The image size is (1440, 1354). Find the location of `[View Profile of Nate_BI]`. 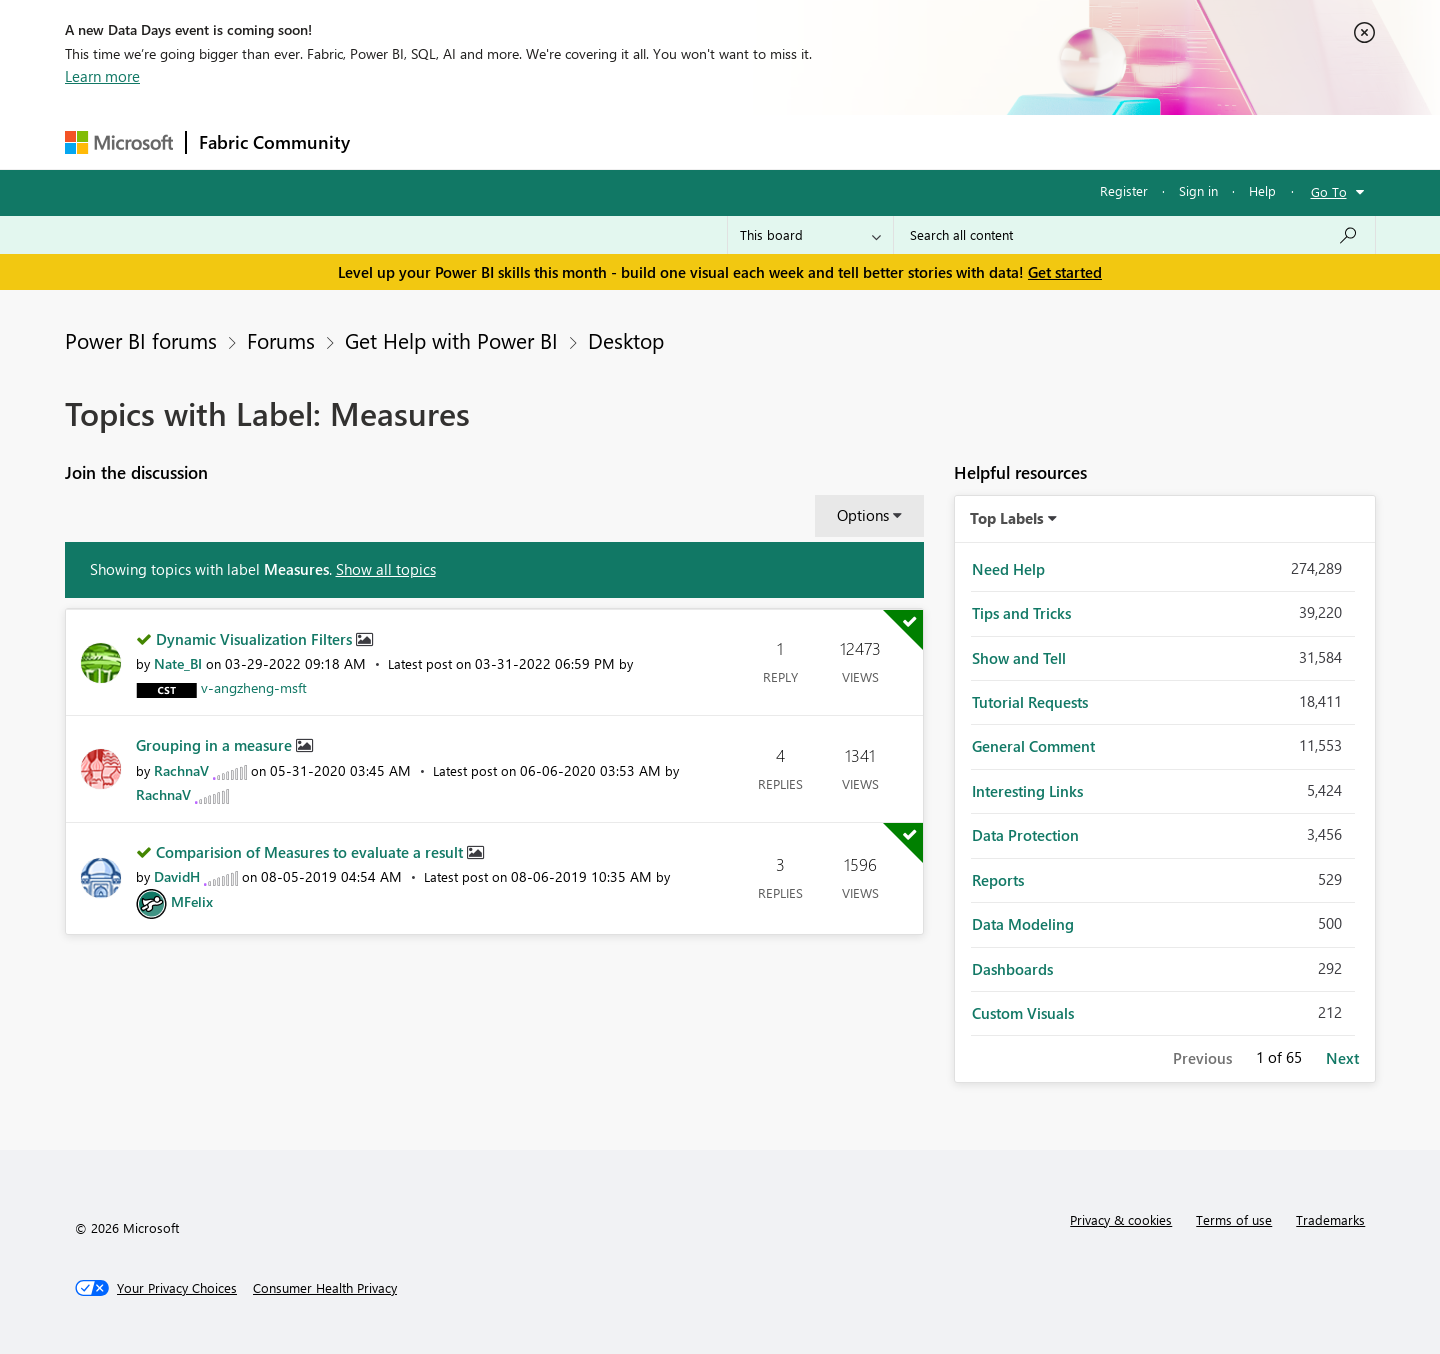

[View Profile of Nate_BI] is located at coordinates (178, 663).